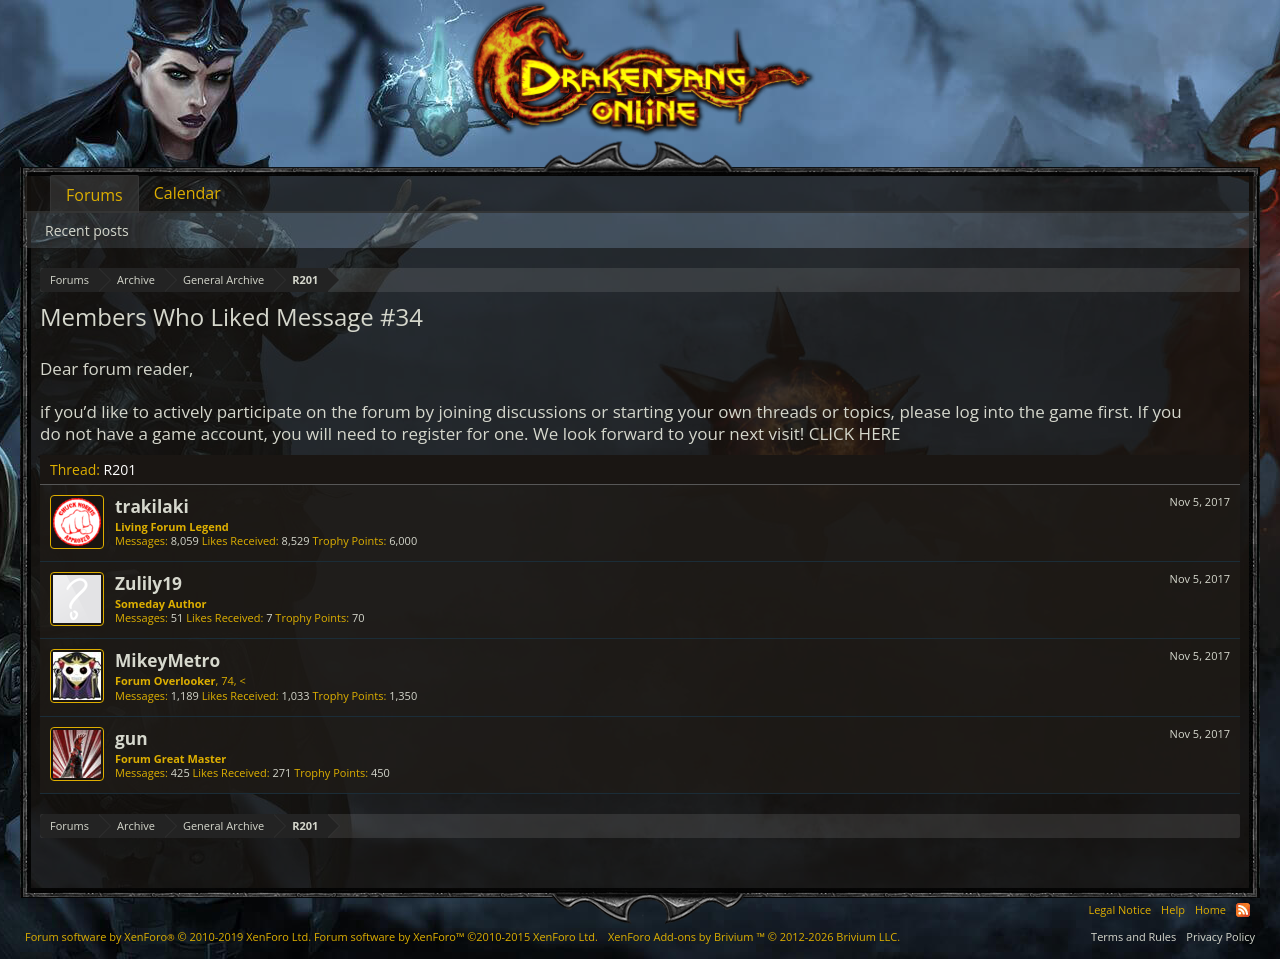 The image size is (1280, 959). Describe the element at coordinates (168, 936) in the screenshot. I see `Forum software by XenForo` at that location.